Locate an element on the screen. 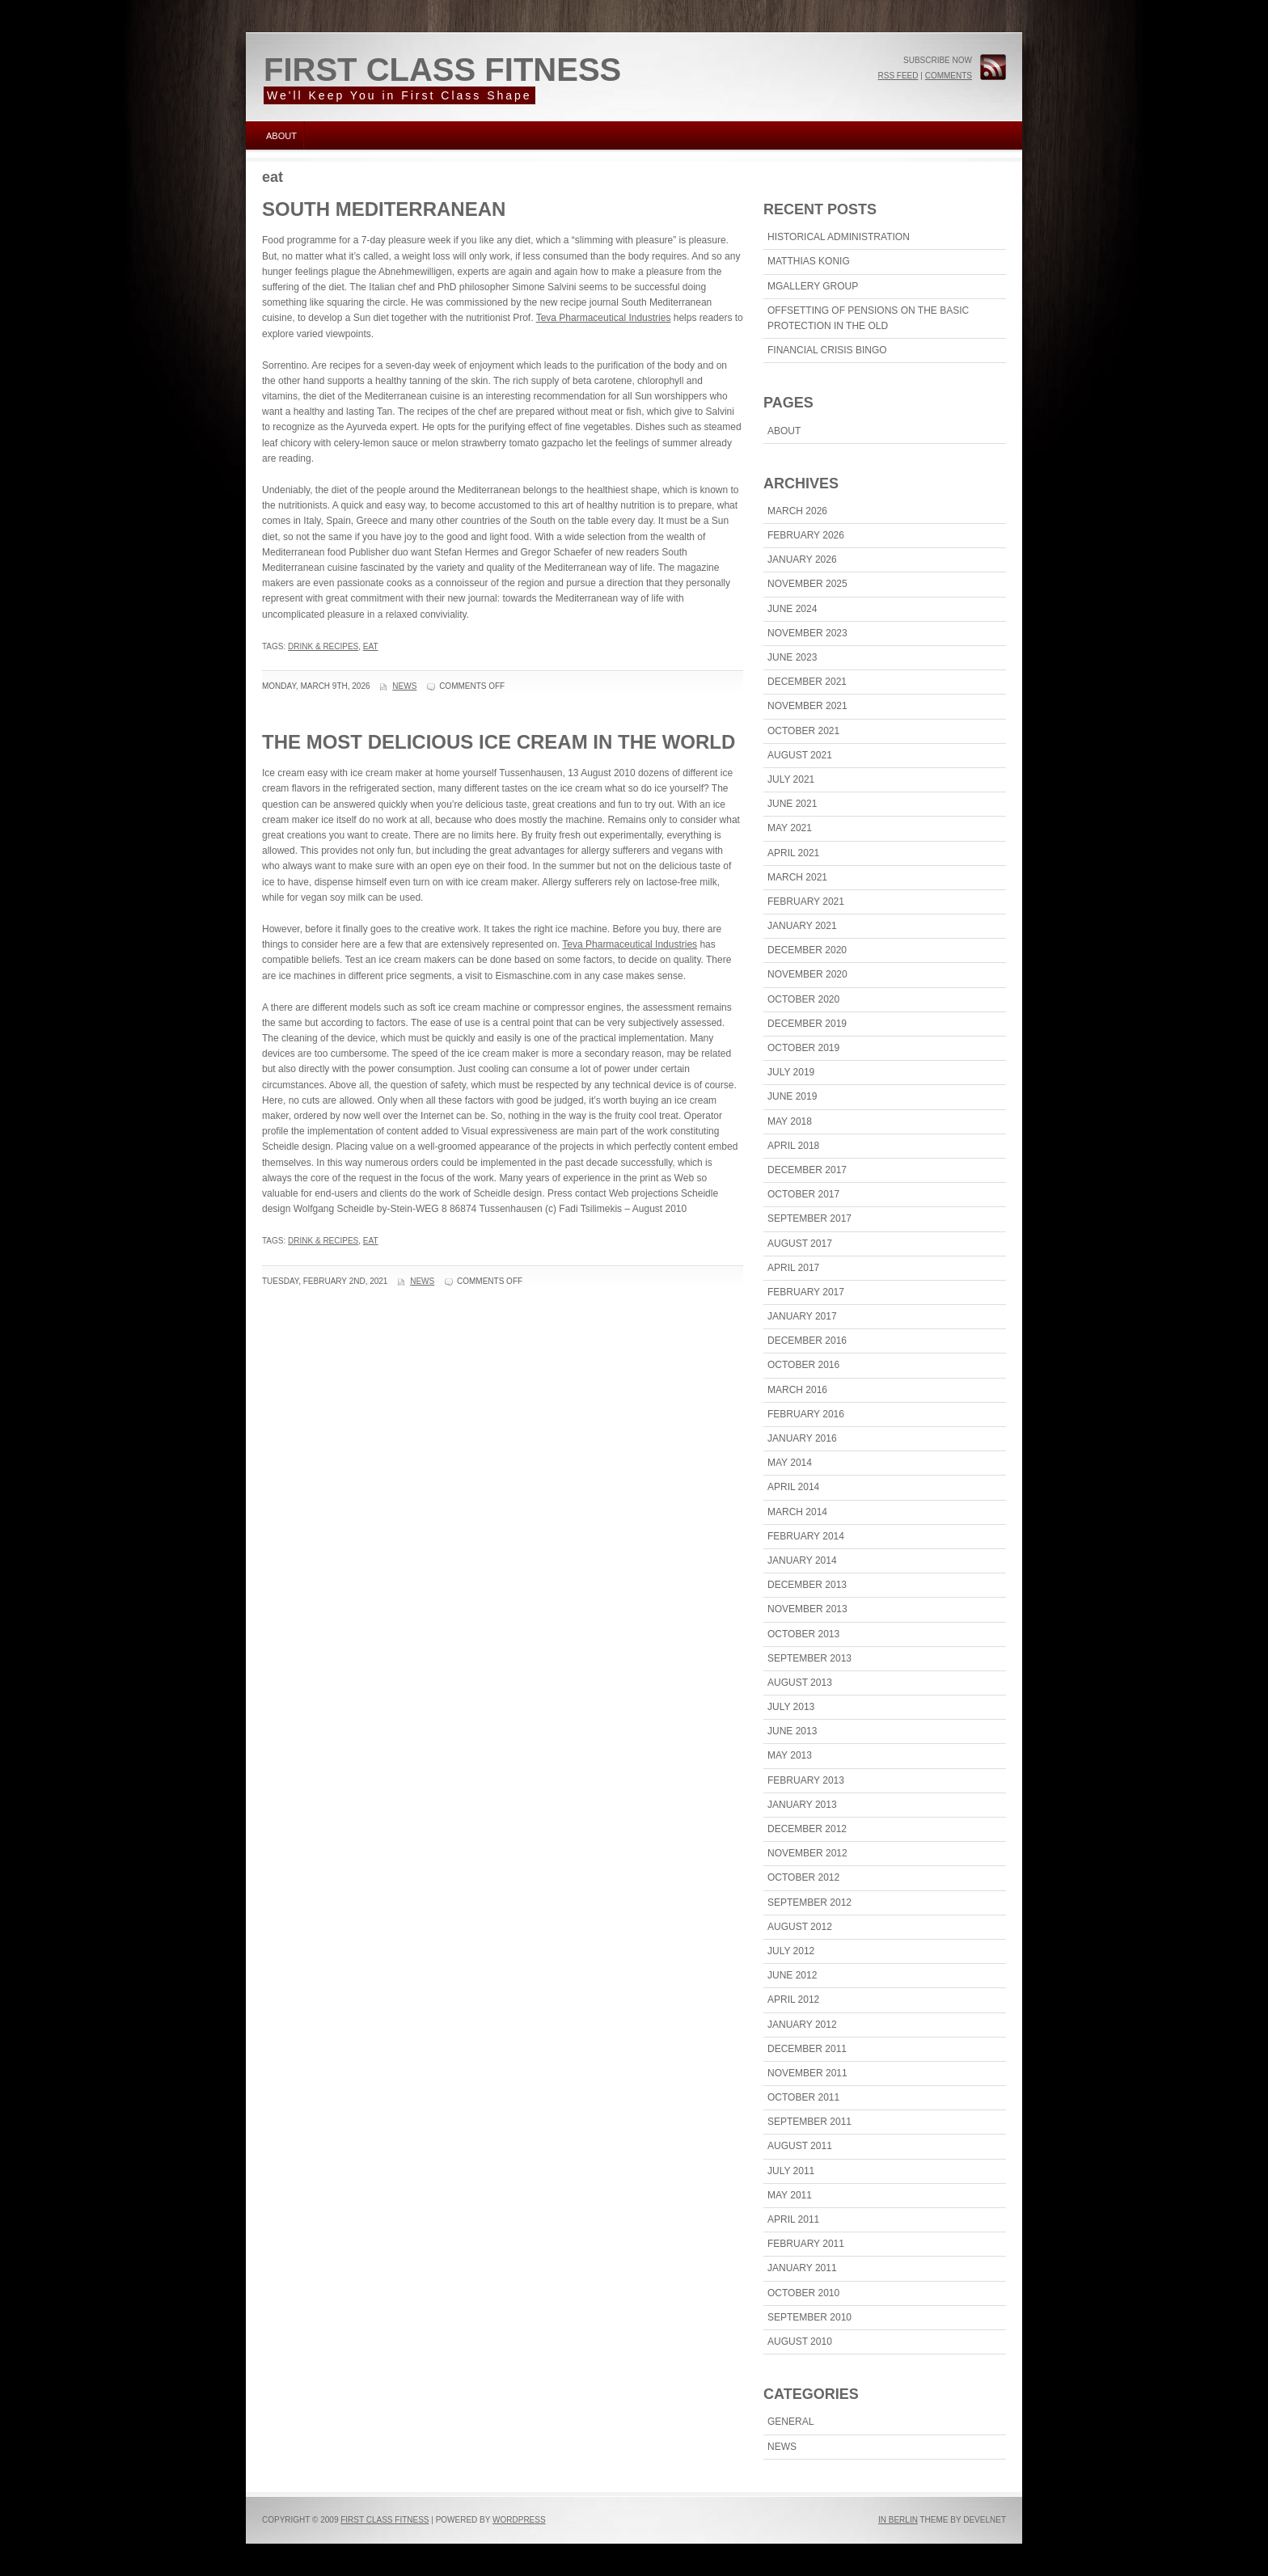 The height and width of the screenshot is (2576, 1268). June 2024 is located at coordinates (792, 608).